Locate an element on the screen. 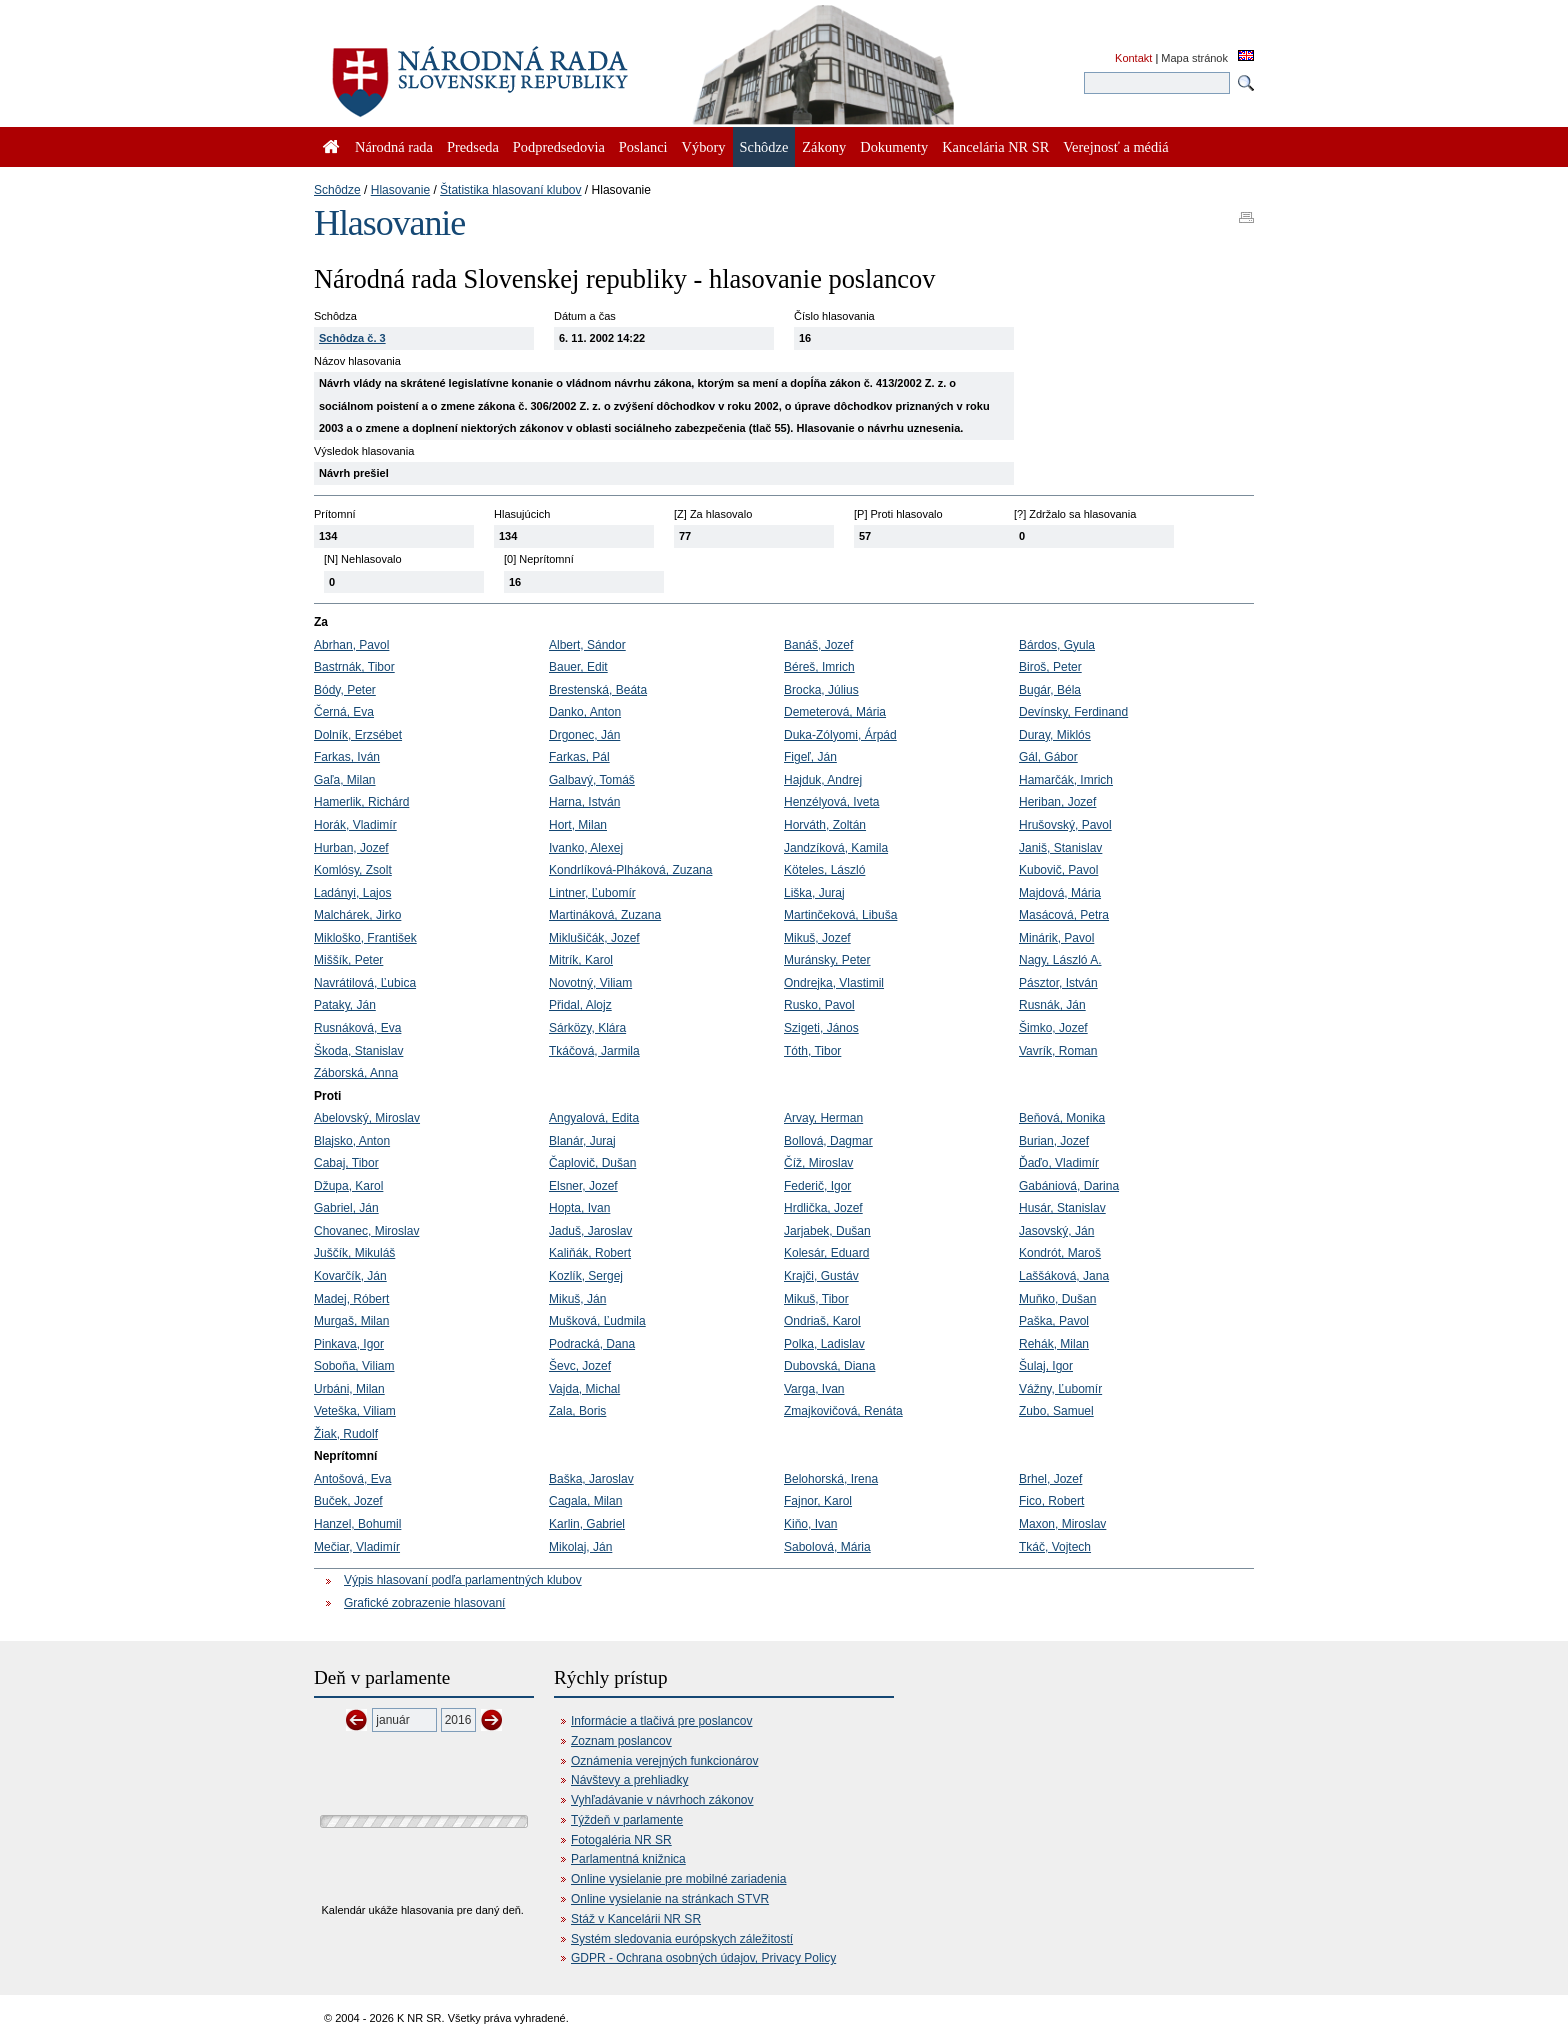 This screenshot has height=2032, width=1568. Ďaďo, Vladimír is located at coordinates (1059, 1163).